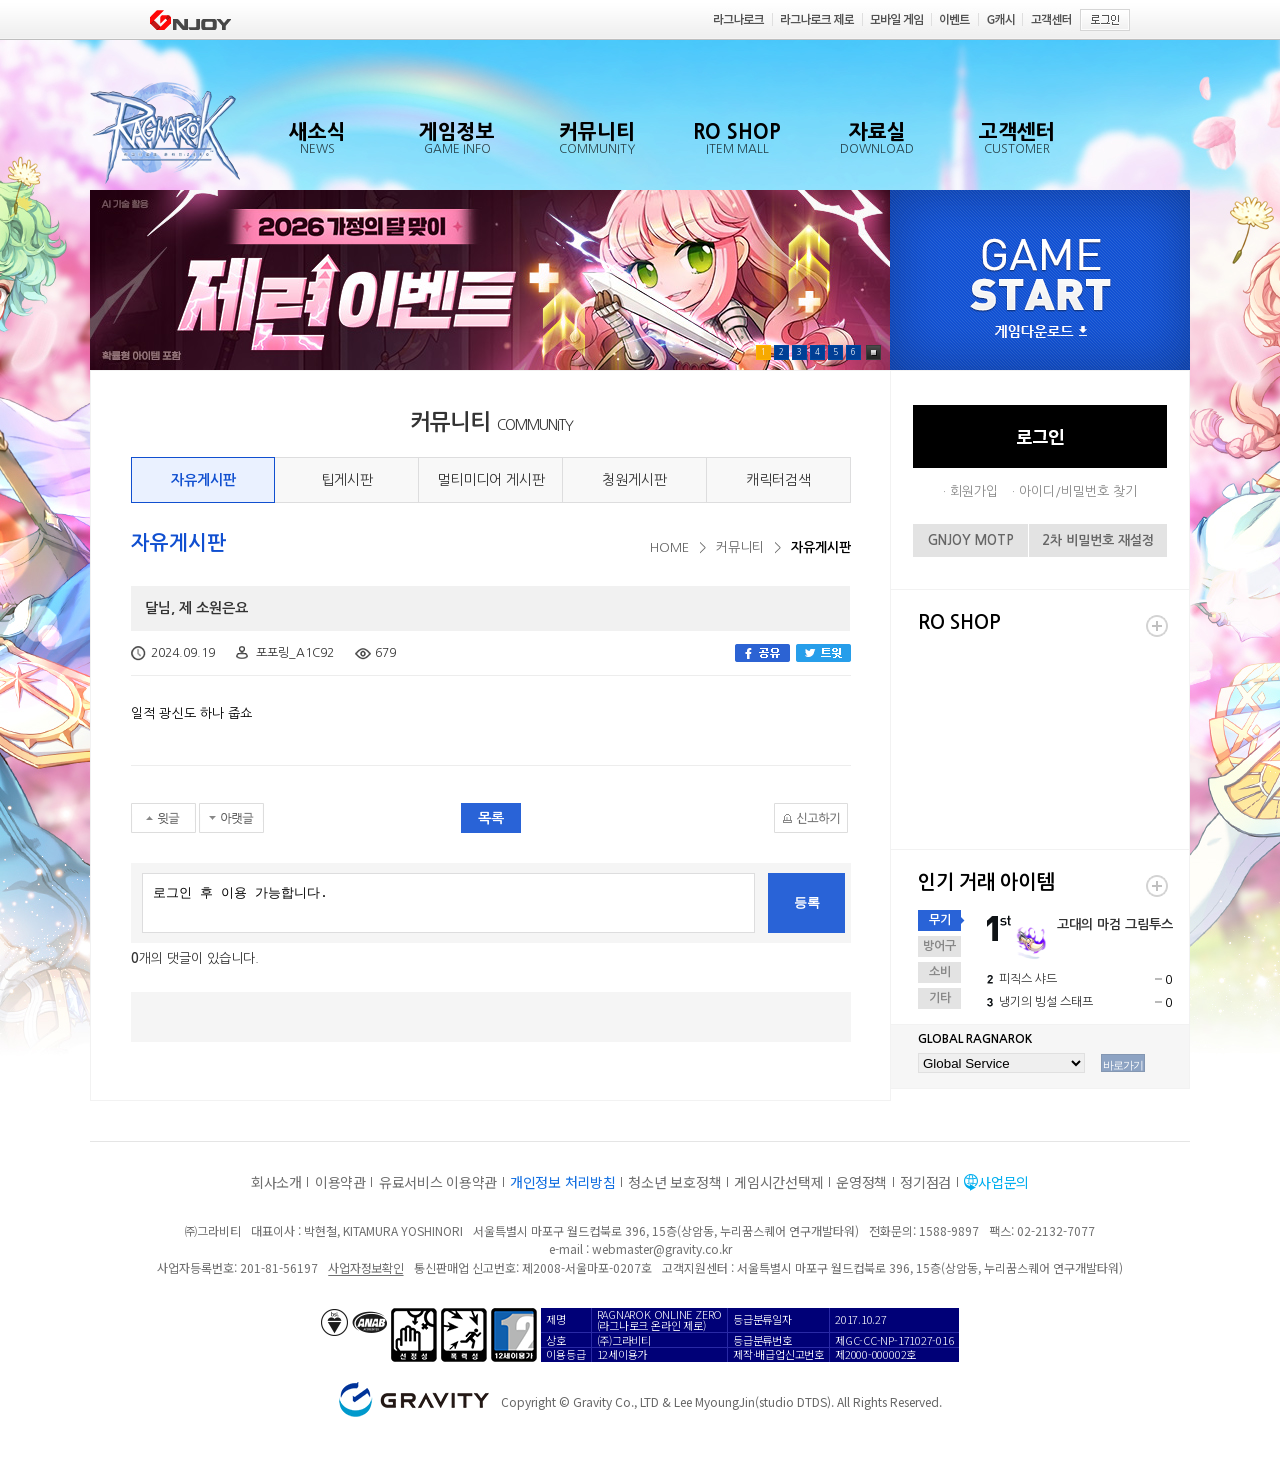 The height and width of the screenshot is (1481, 1280). What do you see at coordinates (940, 972) in the screenshot?
I see `소비` at bounding box center [940, 972].